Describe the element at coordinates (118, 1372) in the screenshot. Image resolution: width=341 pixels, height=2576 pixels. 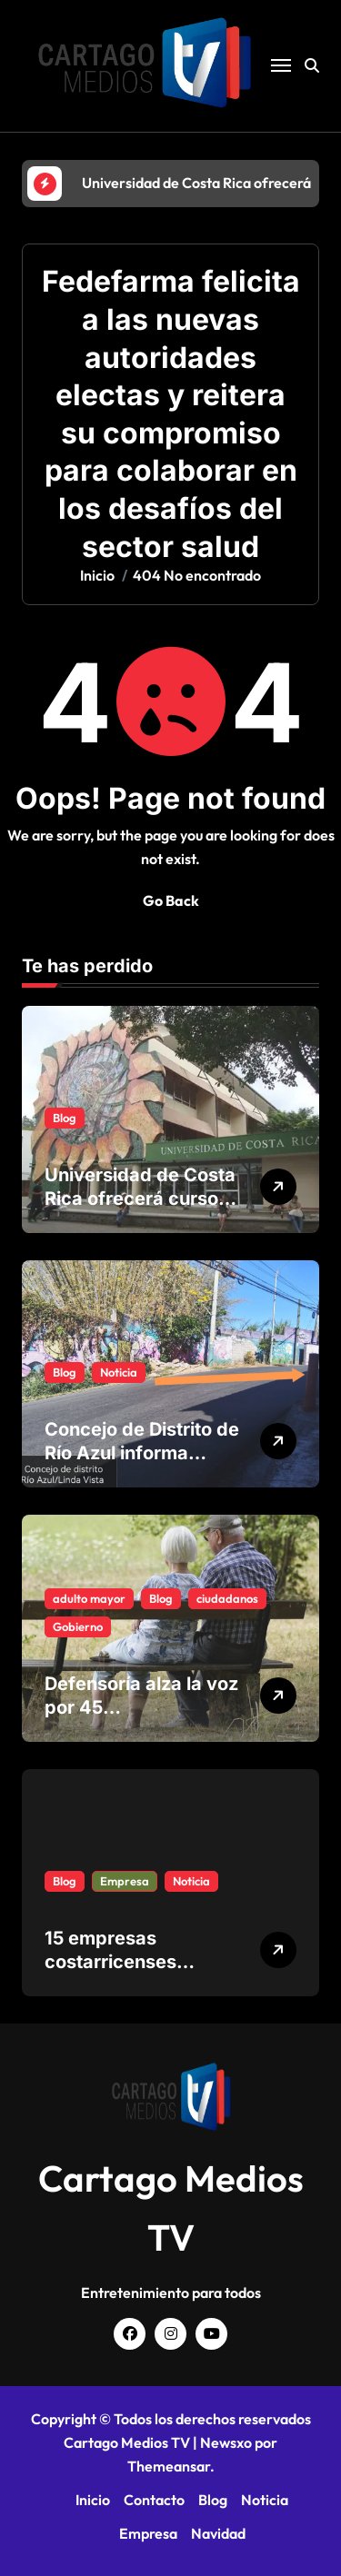
I see `Noticia` at that location.